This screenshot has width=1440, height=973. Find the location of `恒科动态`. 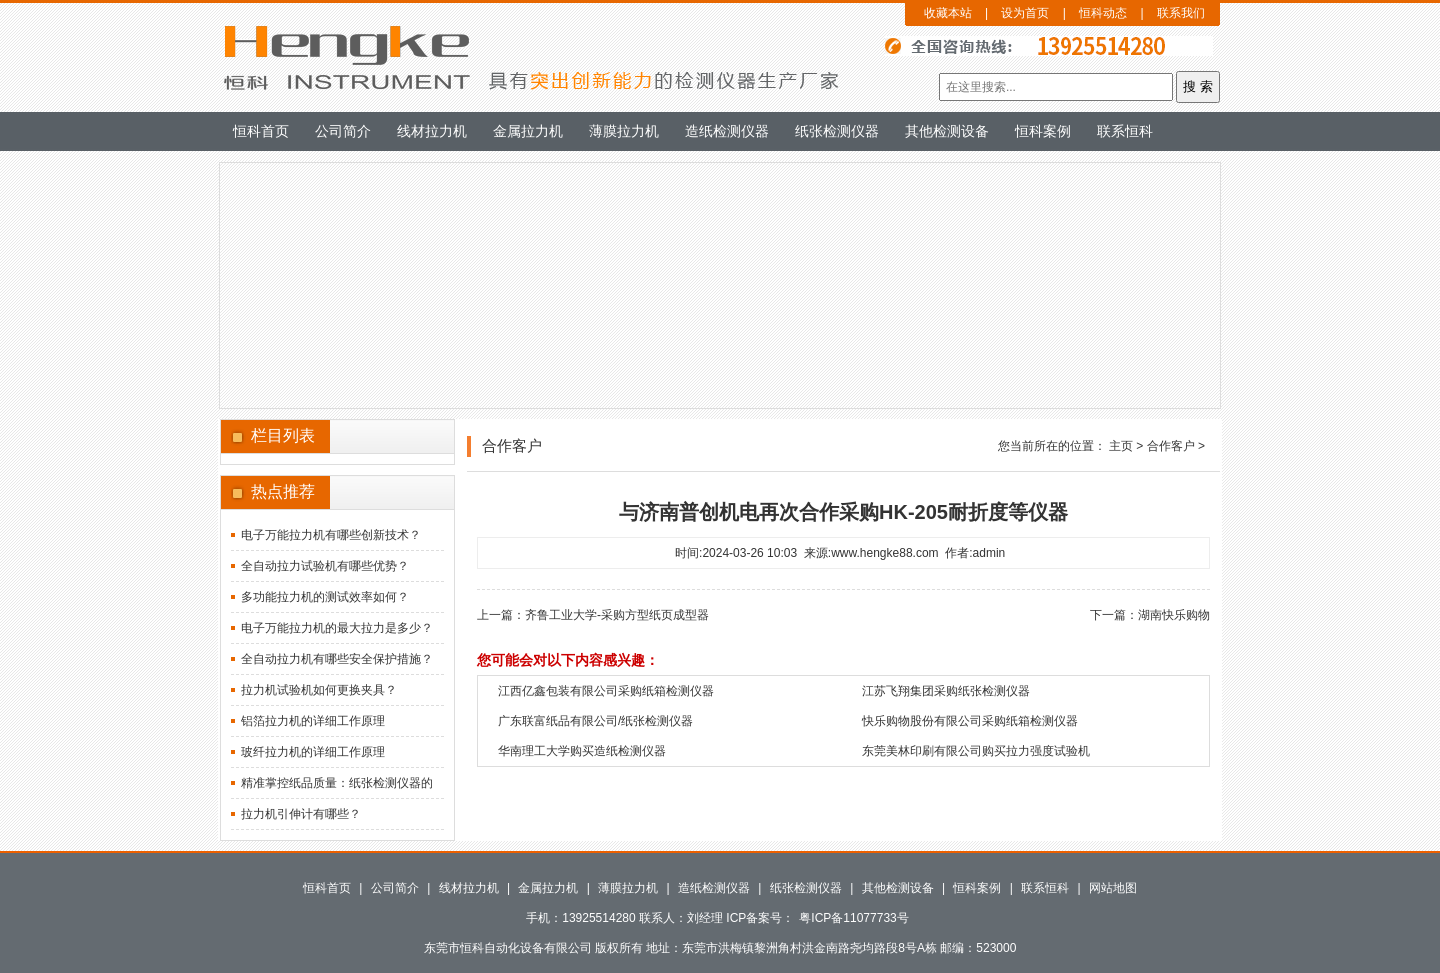

恒科动态 is located at coordinates (1103, 13).